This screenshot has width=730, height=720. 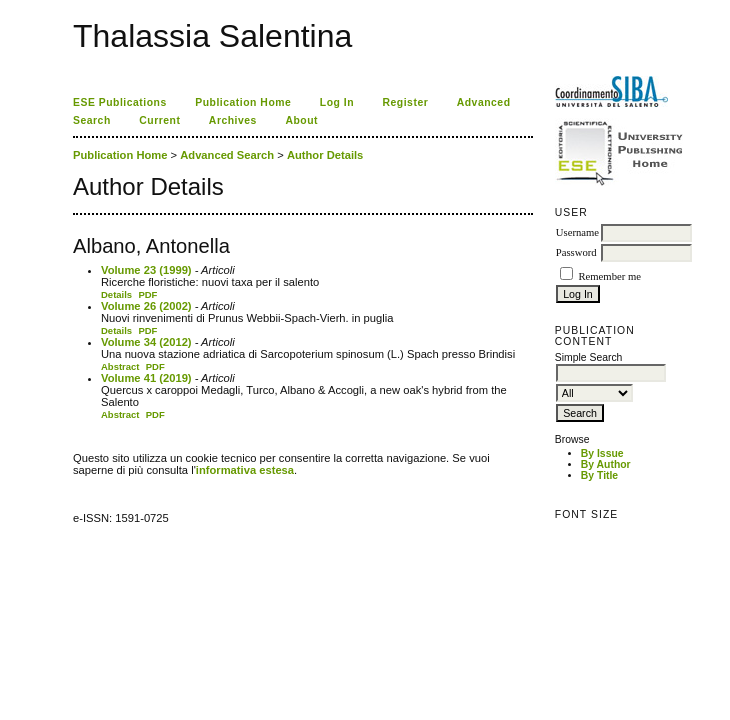 What do you see at coordinates (577, 232) in the screenshot?
I see `Username` at bounding box center [577, 232].